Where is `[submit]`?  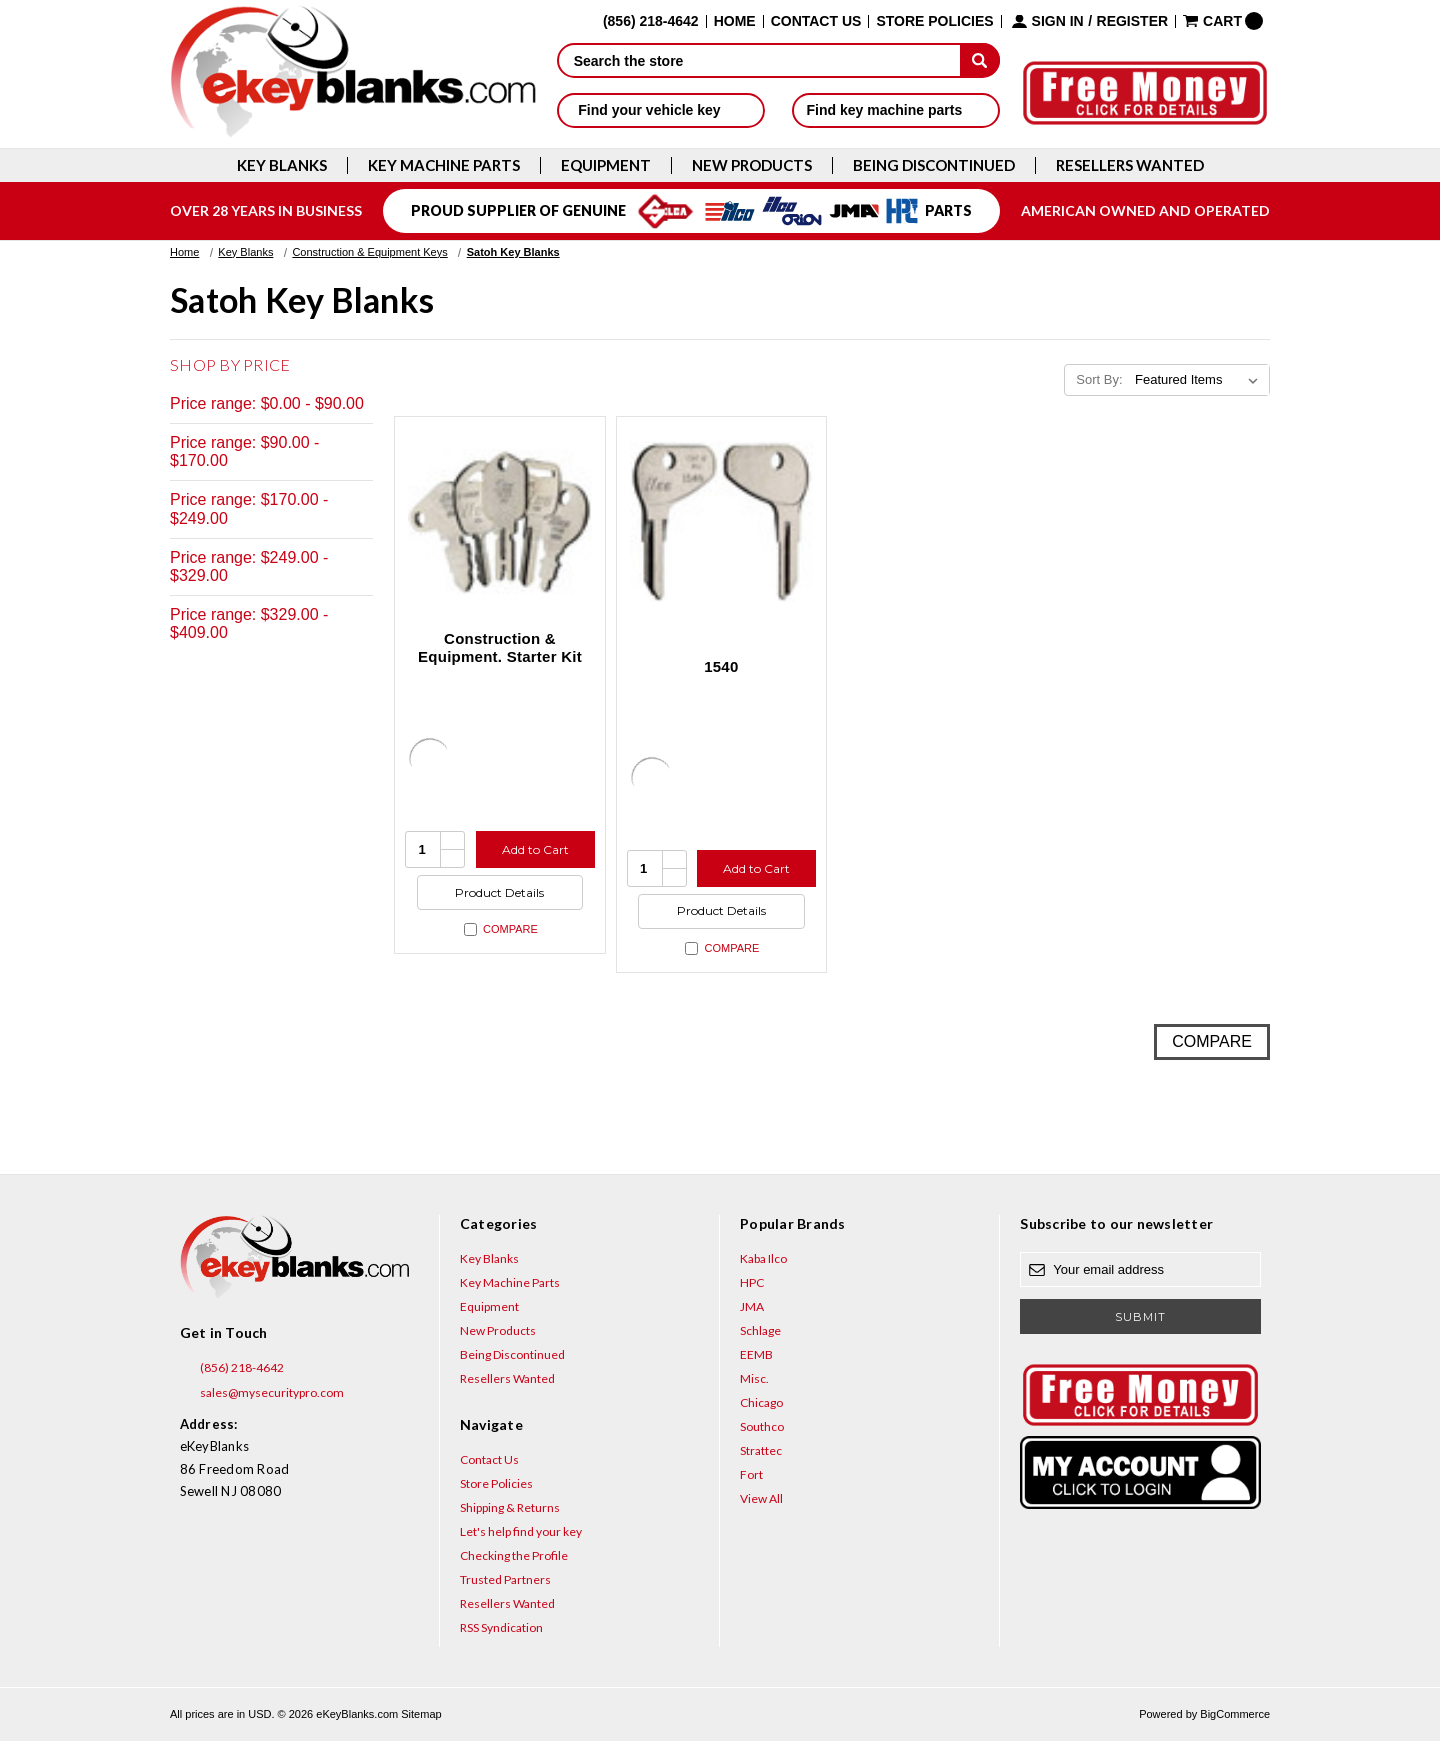 [submit] is located at coordinates (980, 60).